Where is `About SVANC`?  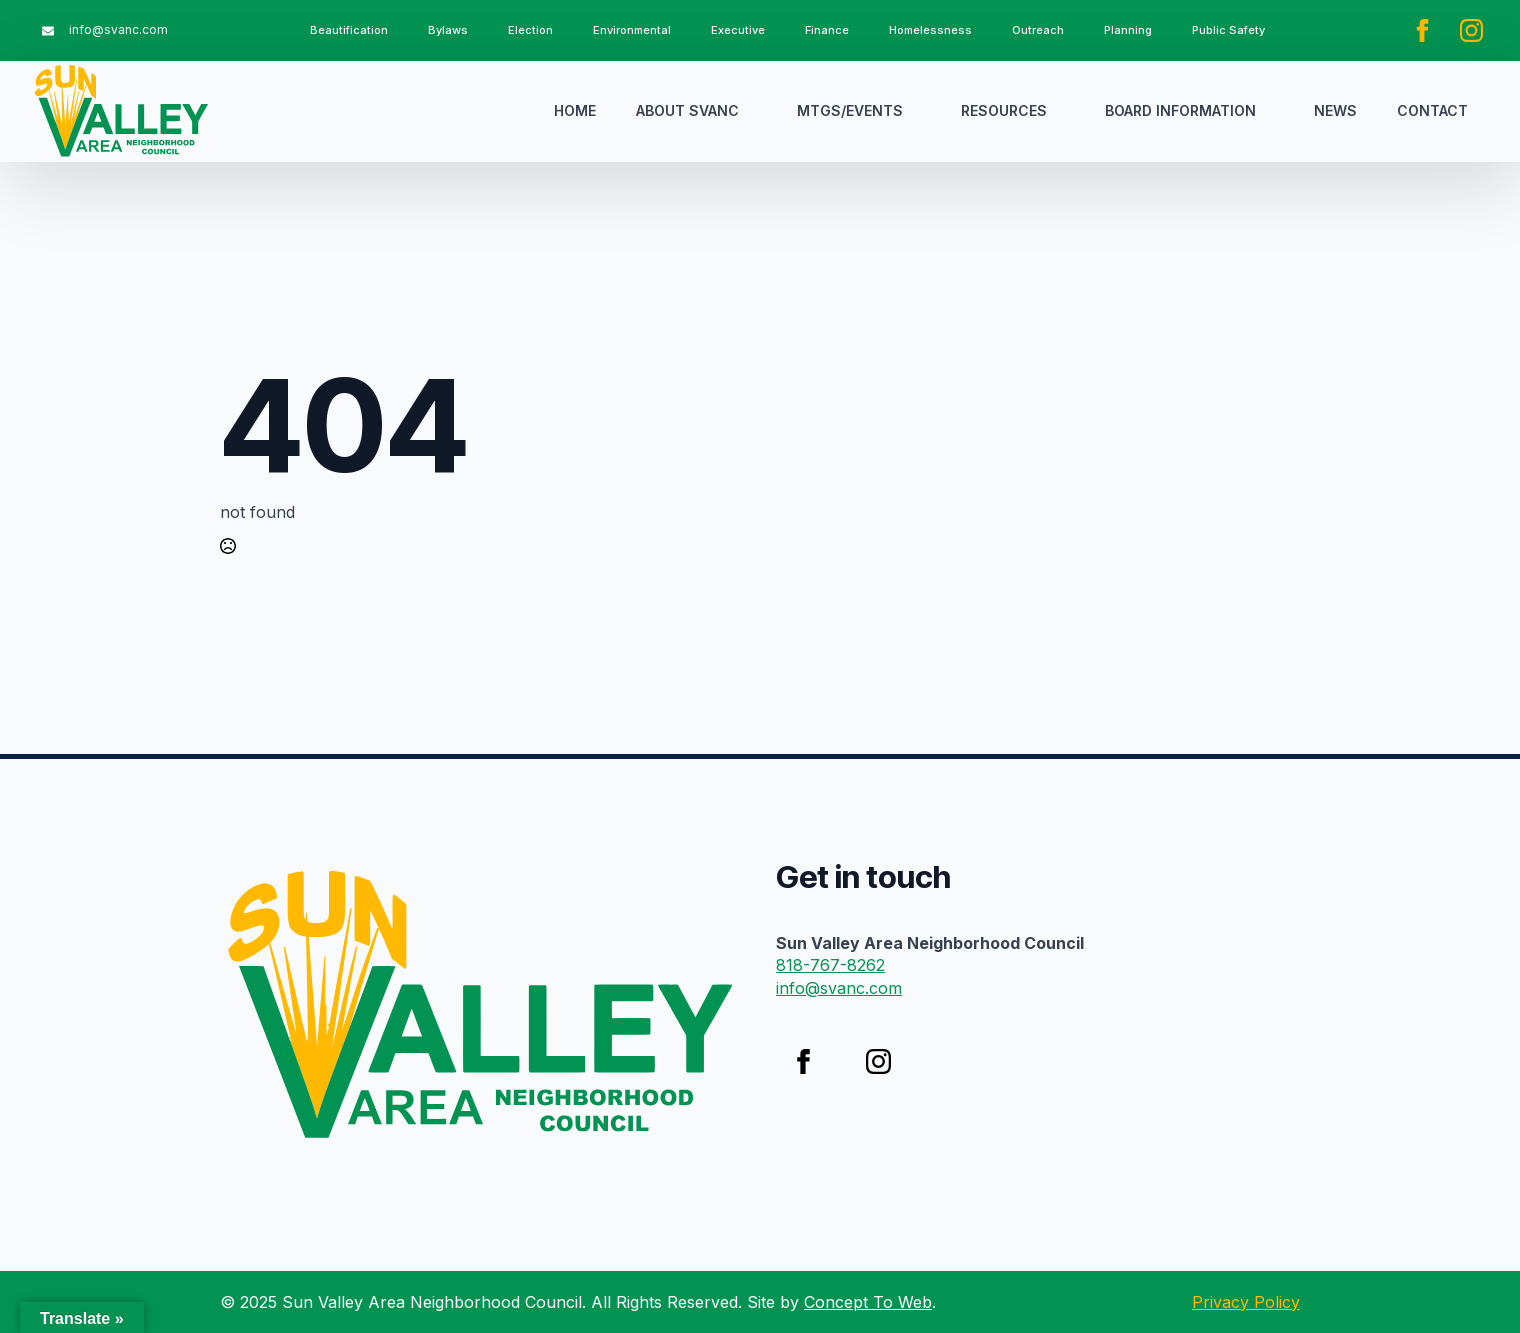 About SVANC is located at coordinates (687, 110).